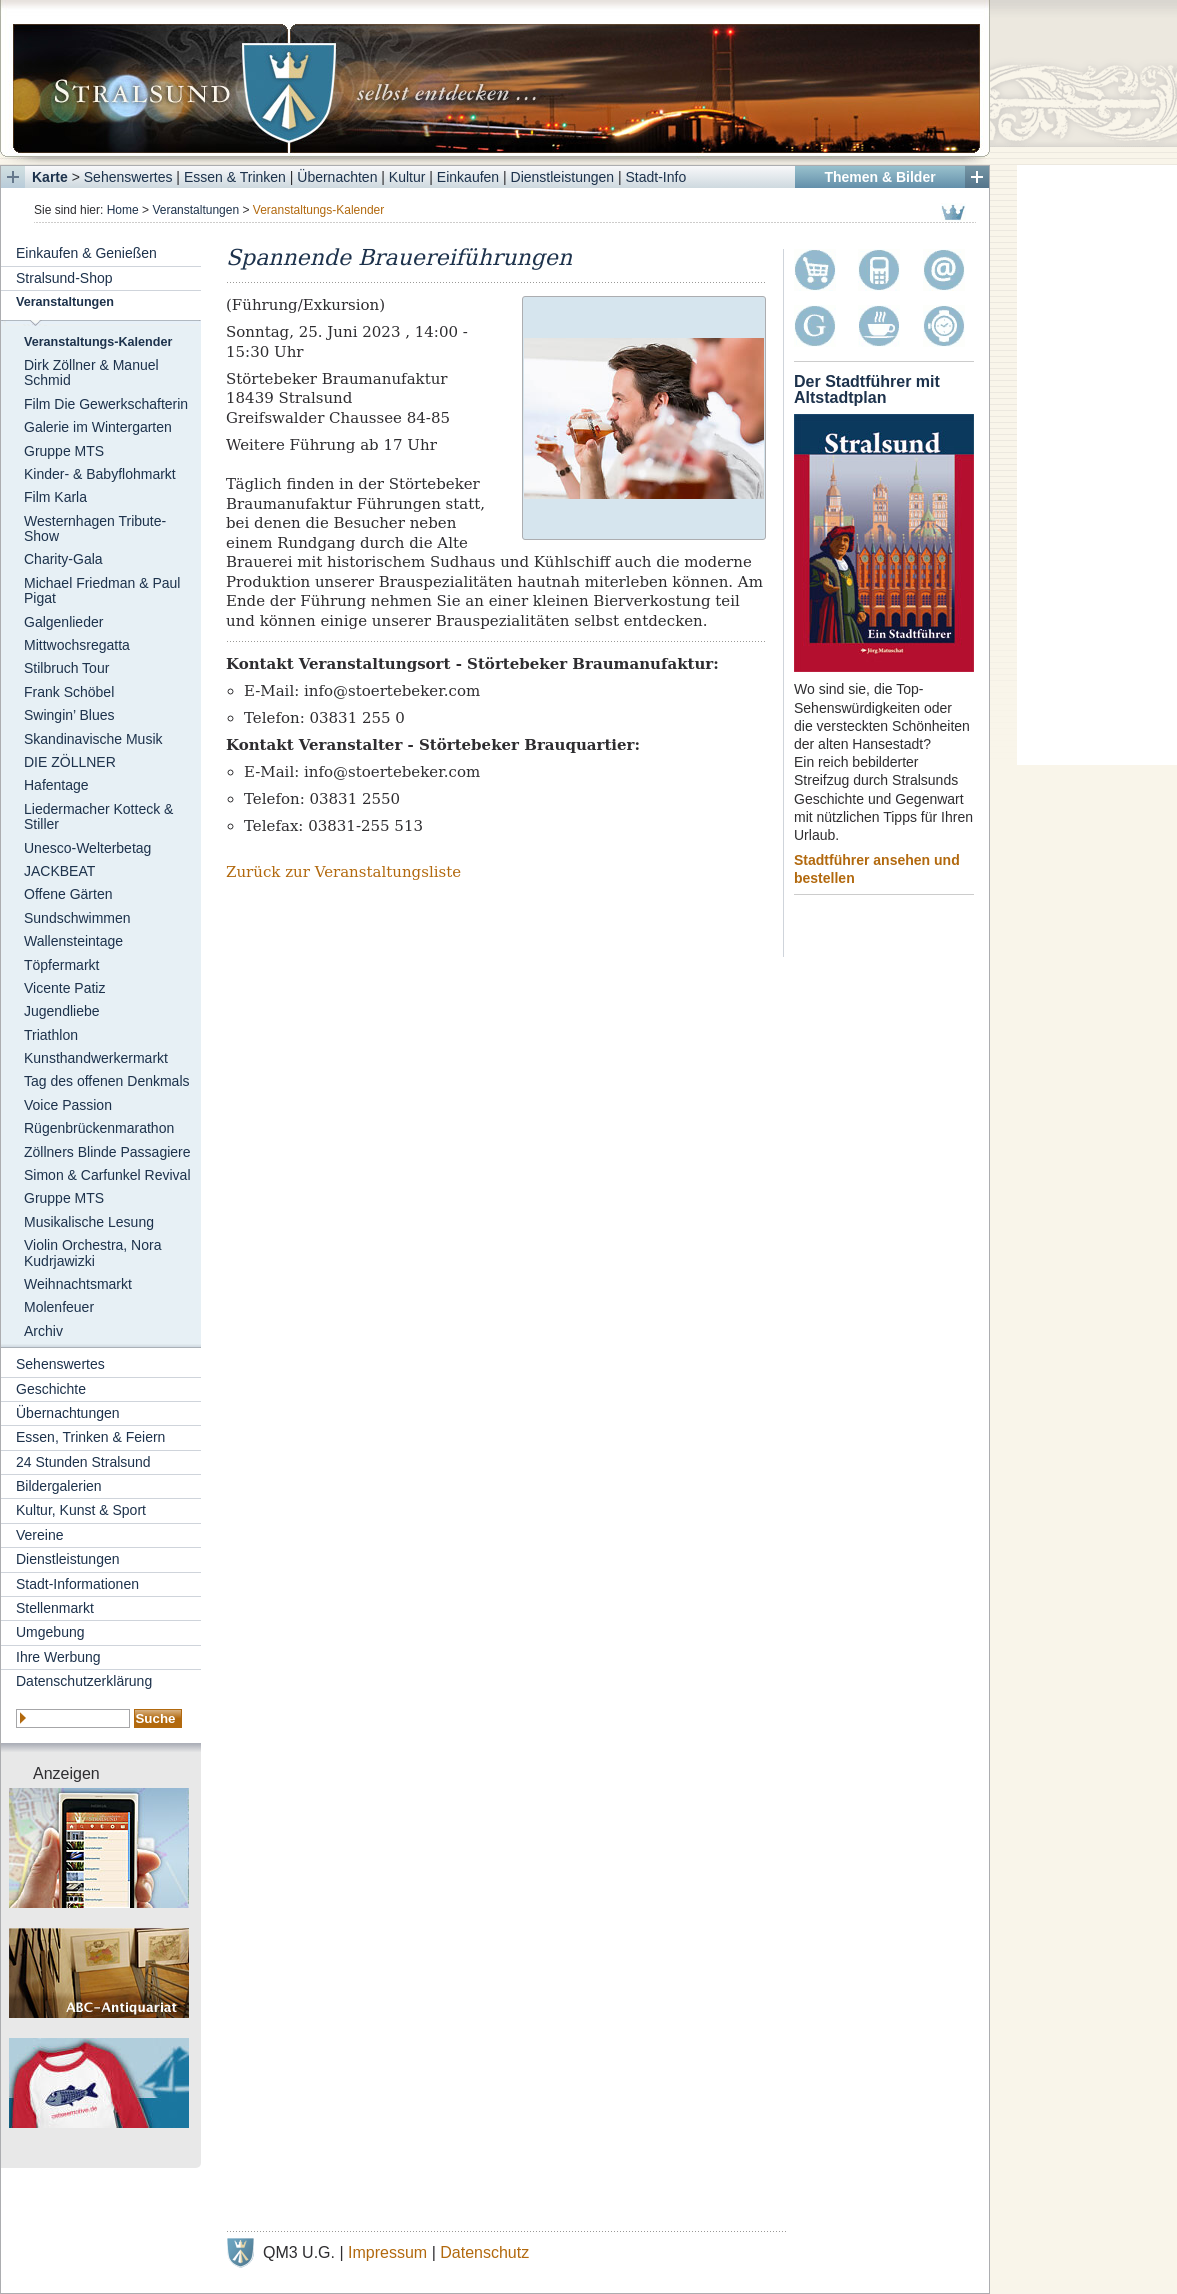 The height and width of the screenshot is (2294, 1177). What do you see at coordinates (50, 1632) in the screenshot?
I see `Umgebung` at bounding box center [50, 1632].